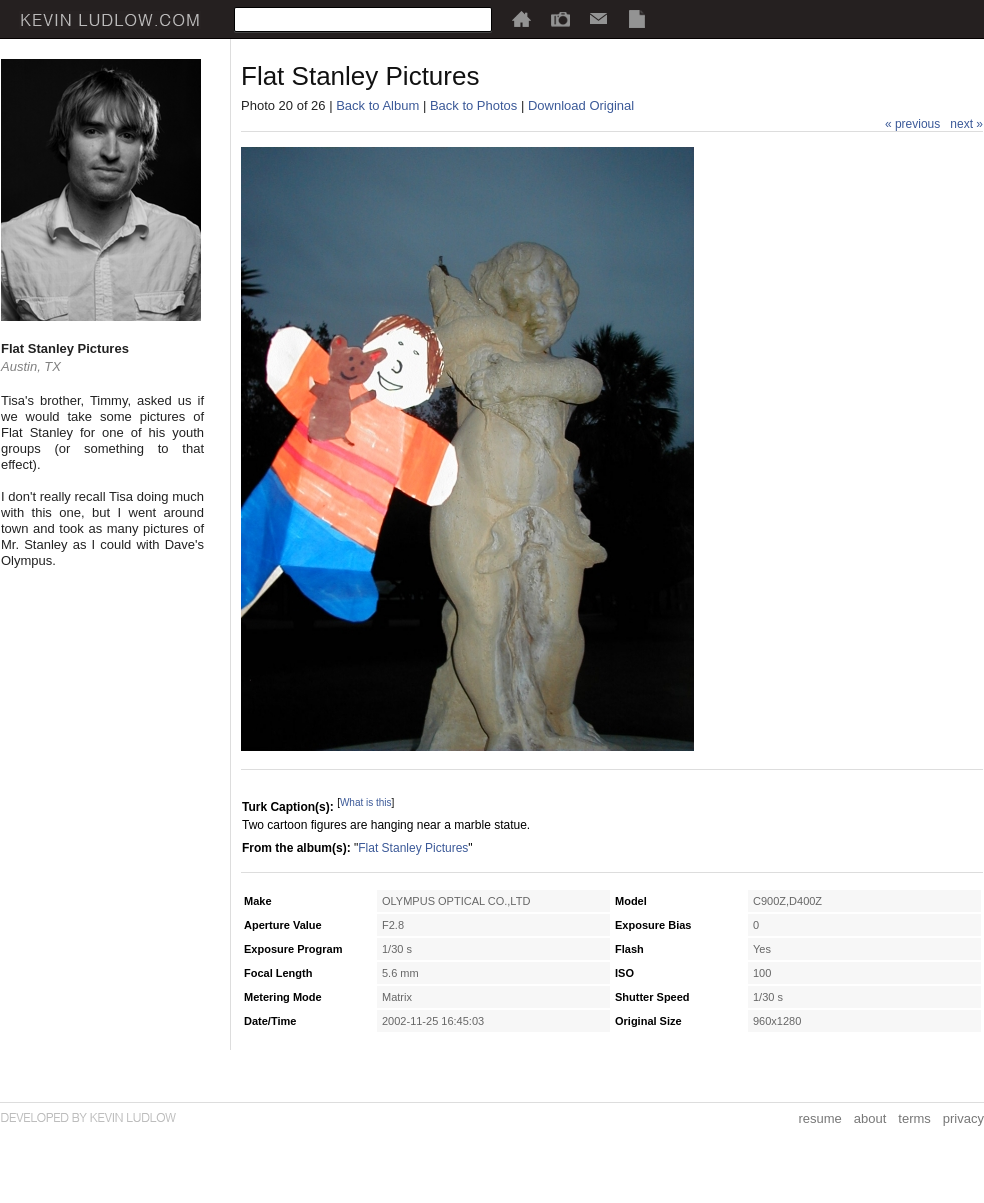 The width and height of the screenshot is (984, 1203). Describe the element at coordinates (870, 1118) in the screenshot. I see `about` at that location.